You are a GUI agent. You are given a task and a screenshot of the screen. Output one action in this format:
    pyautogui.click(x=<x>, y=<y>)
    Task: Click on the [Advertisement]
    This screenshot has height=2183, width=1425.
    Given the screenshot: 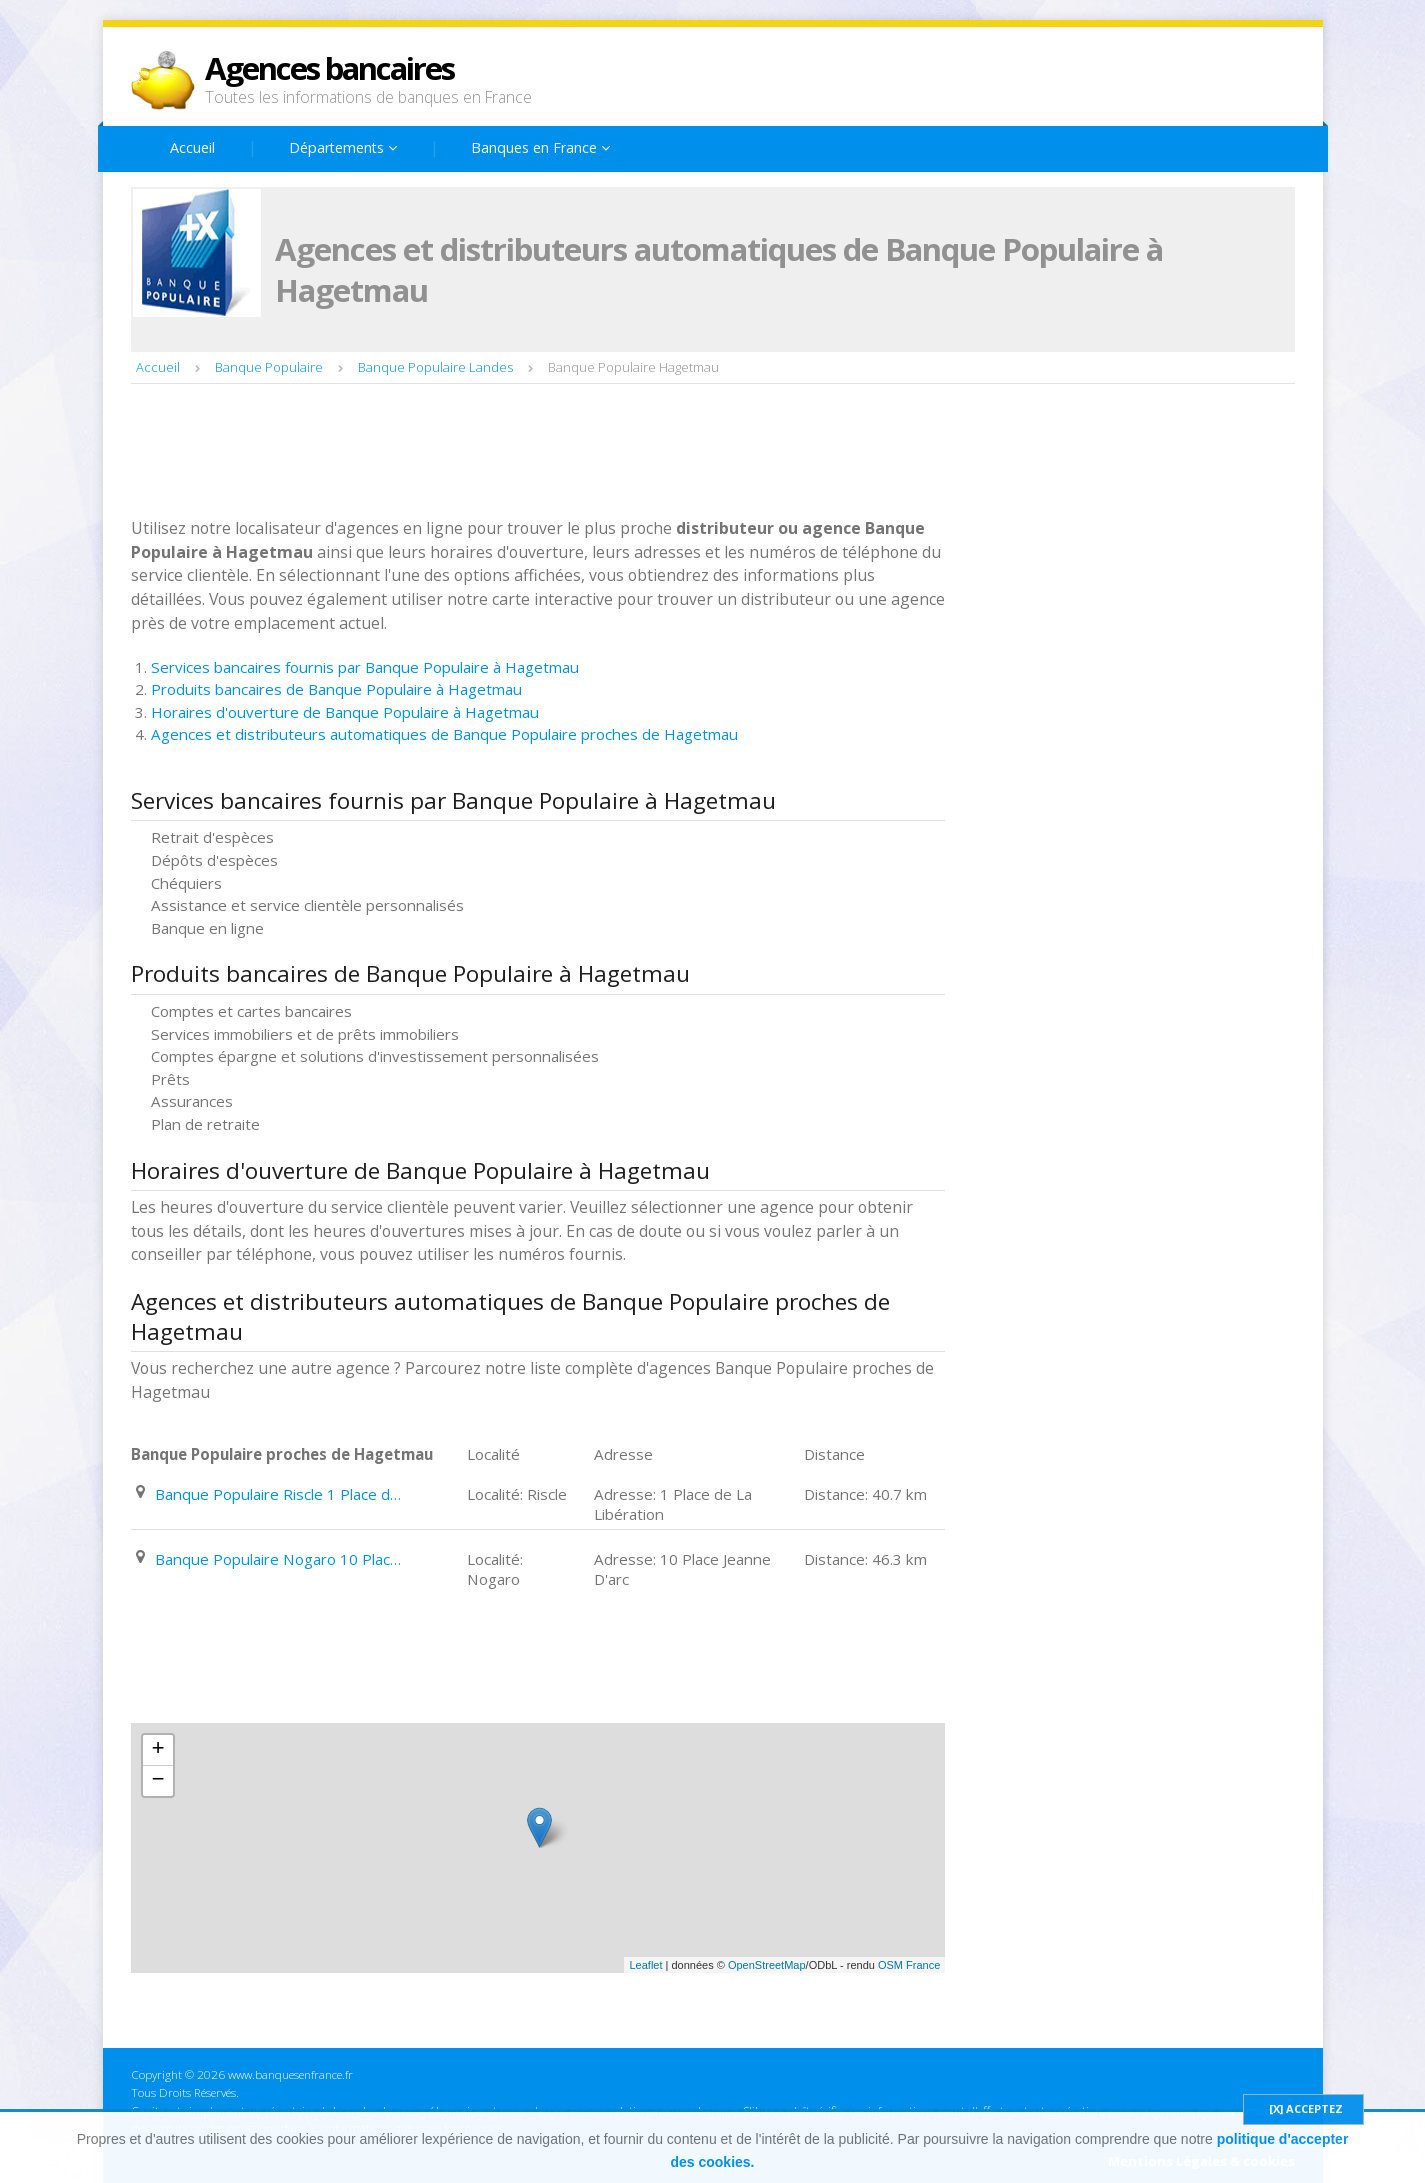 What is the action you would take?
    pyautogui.click(x=495, y=453)
    